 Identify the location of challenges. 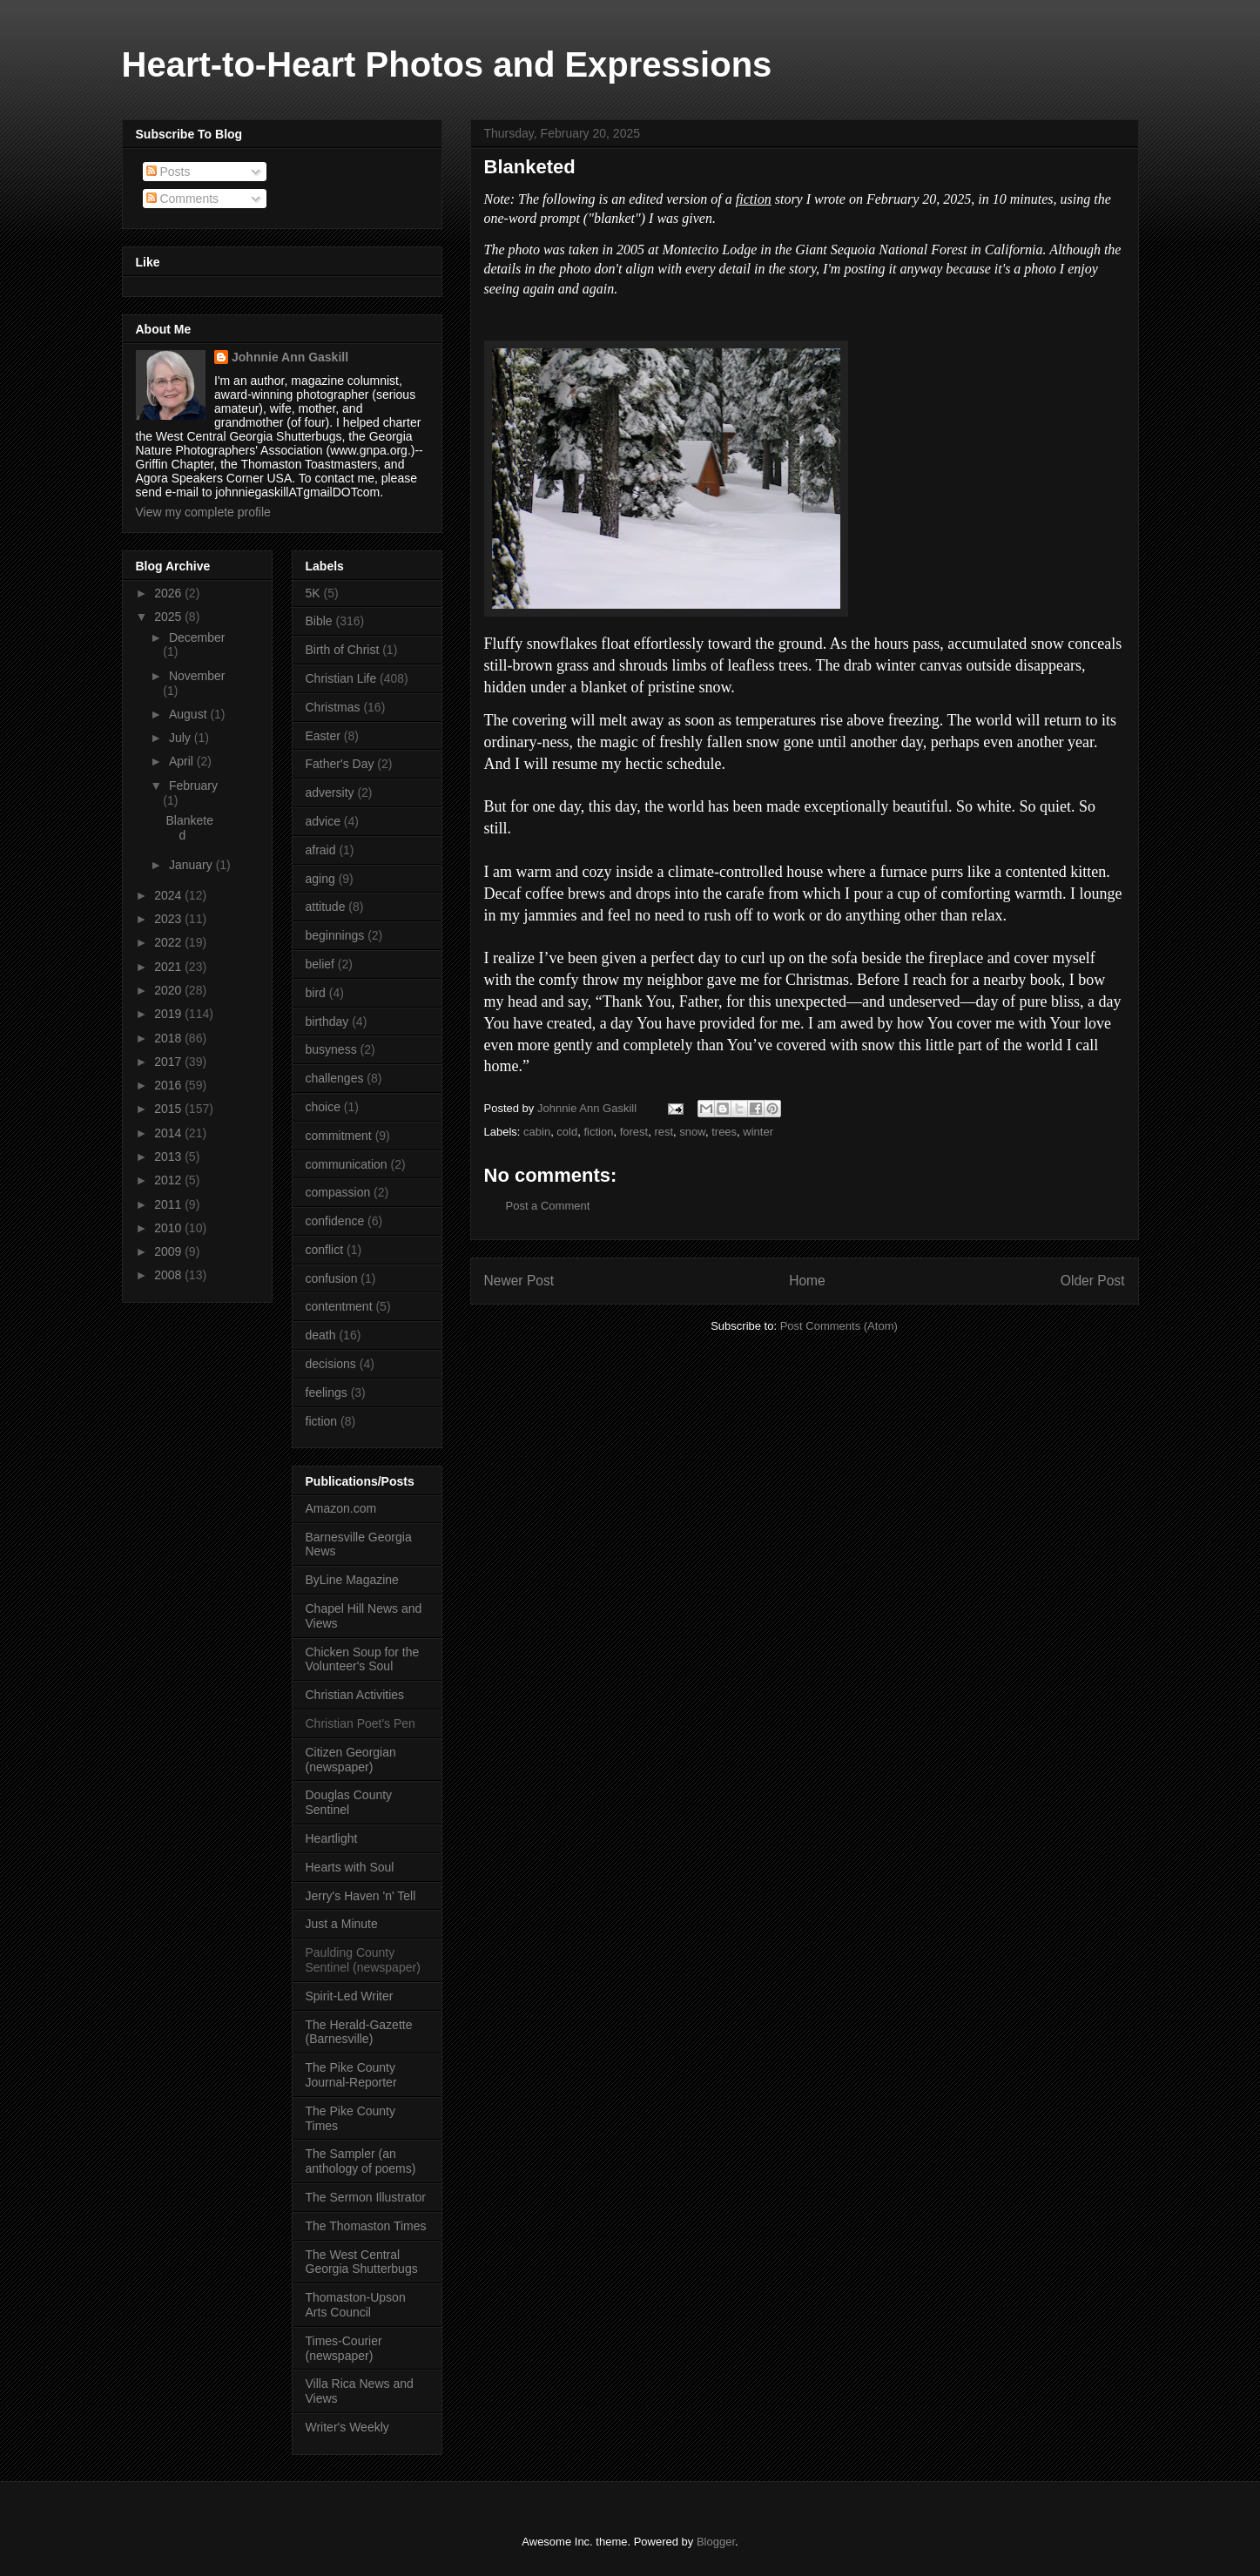
(335, 1078).